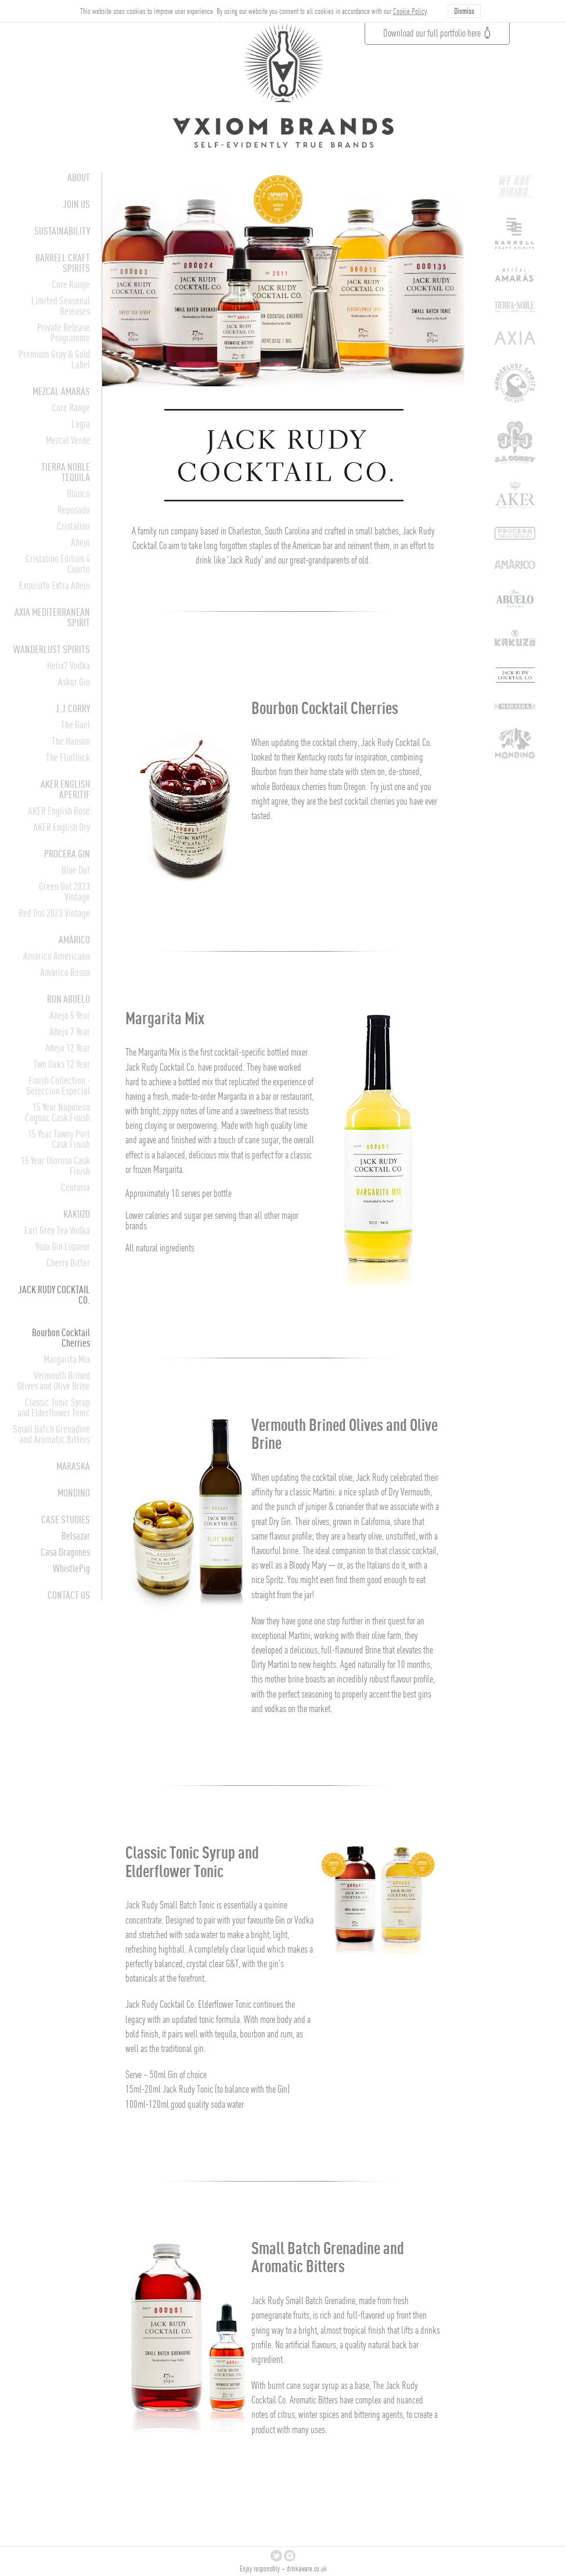 The width and height of the screenshot is (566, 2576). Describe the element at coordinates (62, 1246) in the screenshot. I see `Yuzu Gin Liqueur` at that location.